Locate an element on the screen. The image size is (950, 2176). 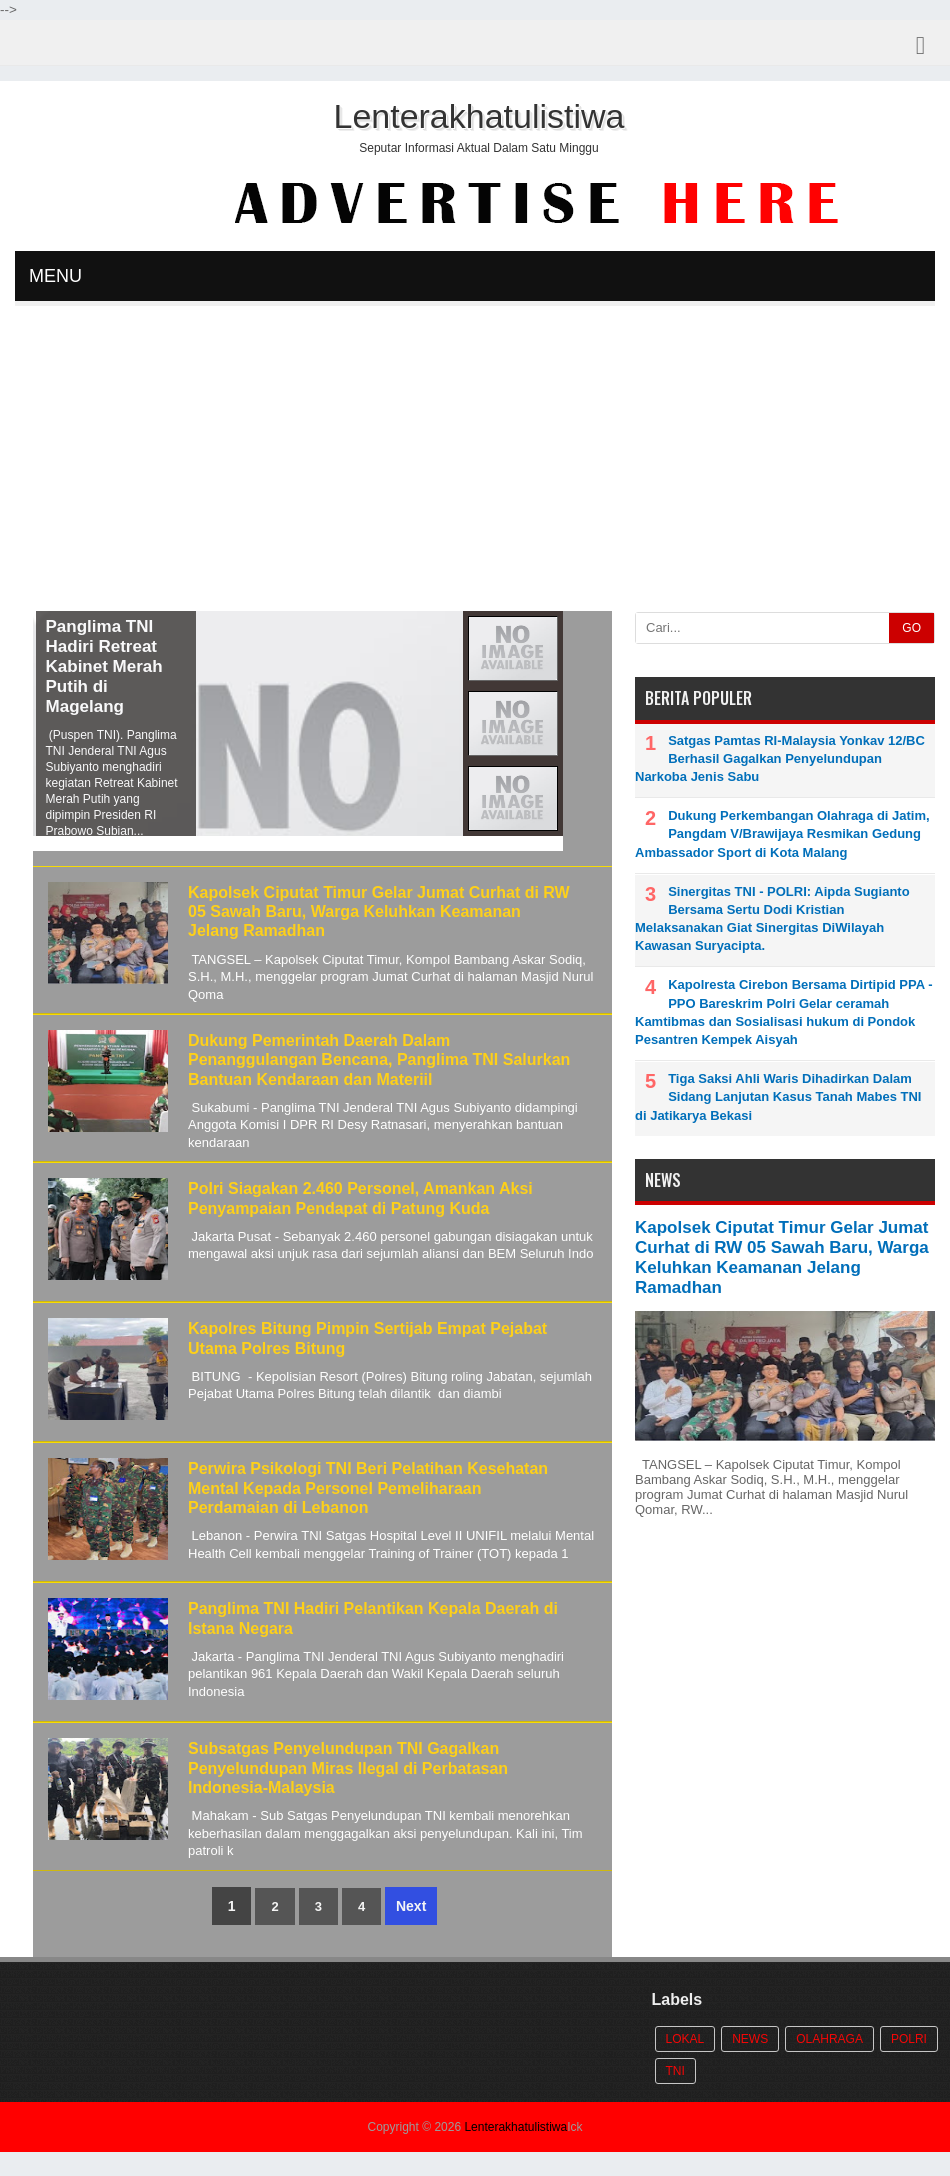
Dukung Perkembangan Olahraga di Jatim, Pangdam V/Brawijaya Resmikan Gedung Ambassador Sport di Kota Malang is located at coordinates (782, 833).